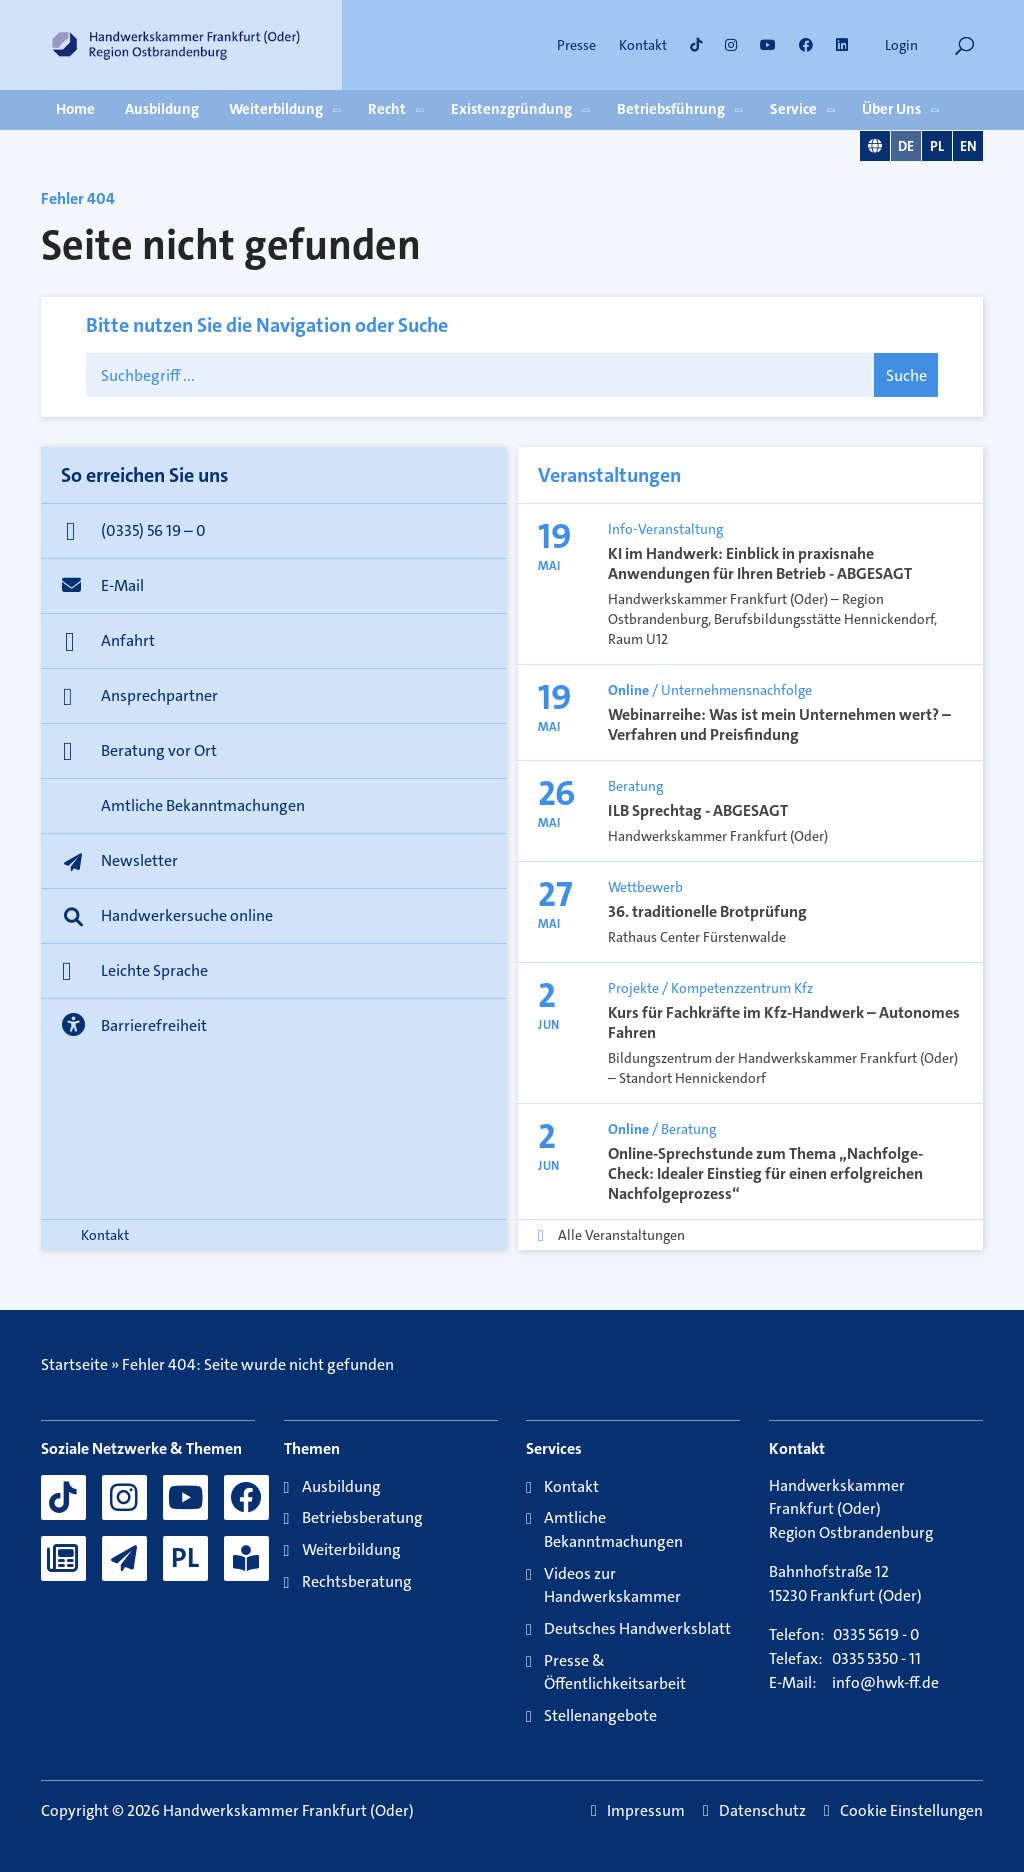  What do you see at coordinates (621, 1235) in the screenshot?
I see `Alle Veranstaltungen` at bounding box center [621, 1235].